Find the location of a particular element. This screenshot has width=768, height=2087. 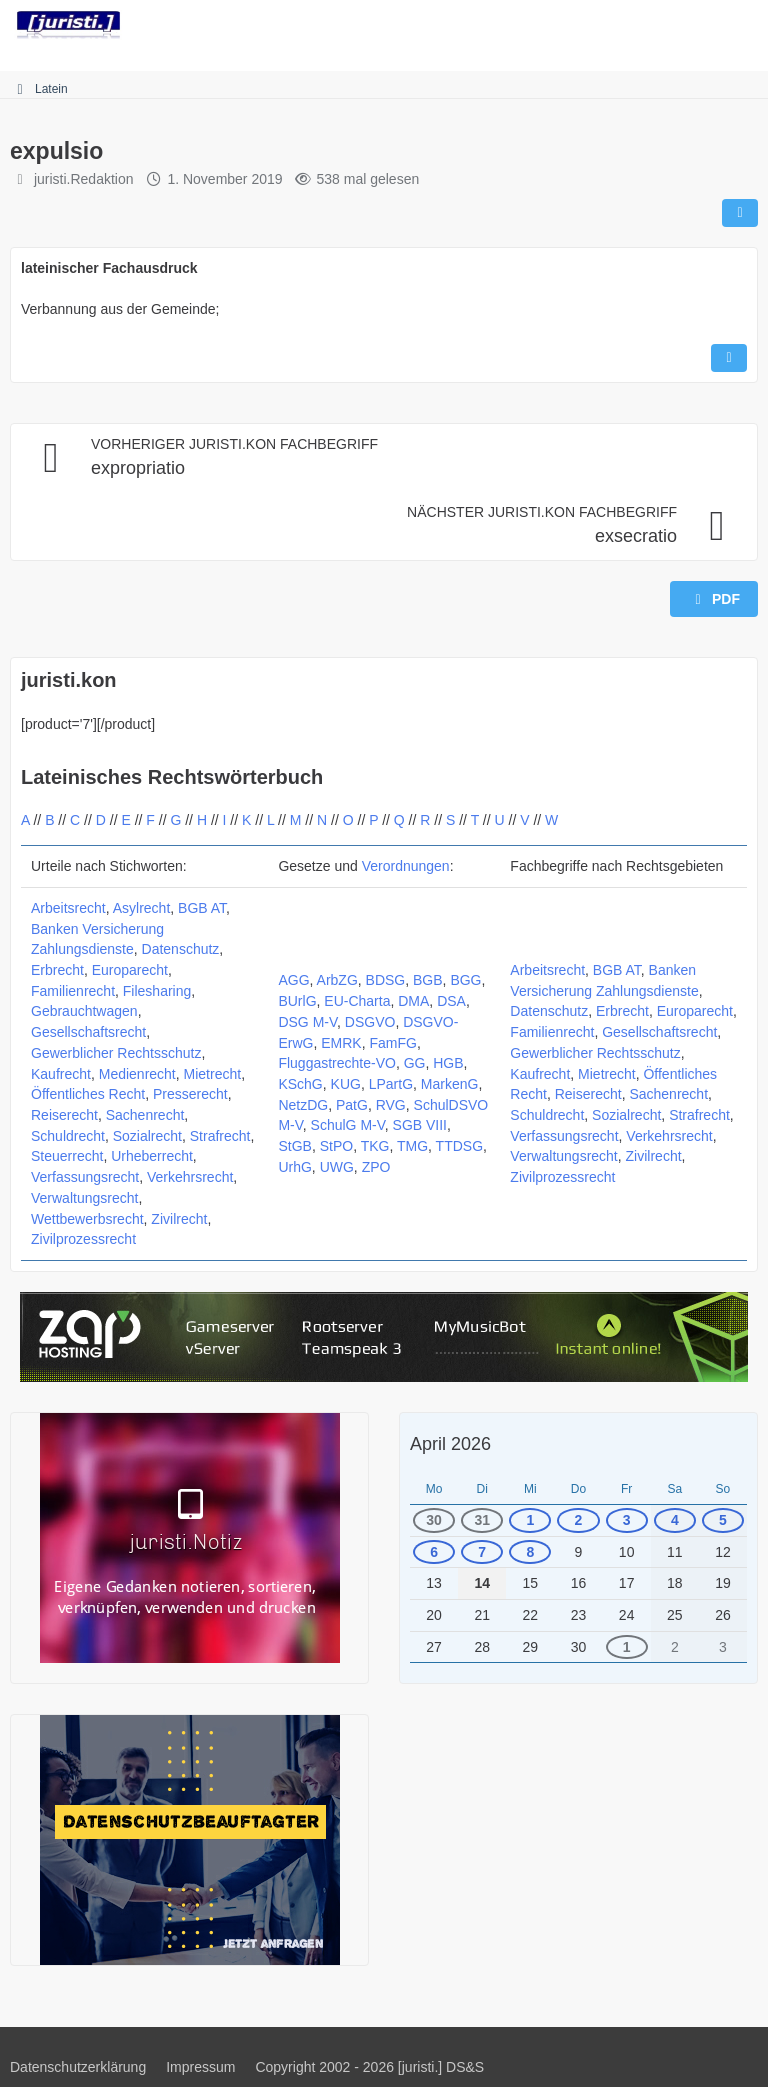

EMRK is located at coordinates (341, 1043).